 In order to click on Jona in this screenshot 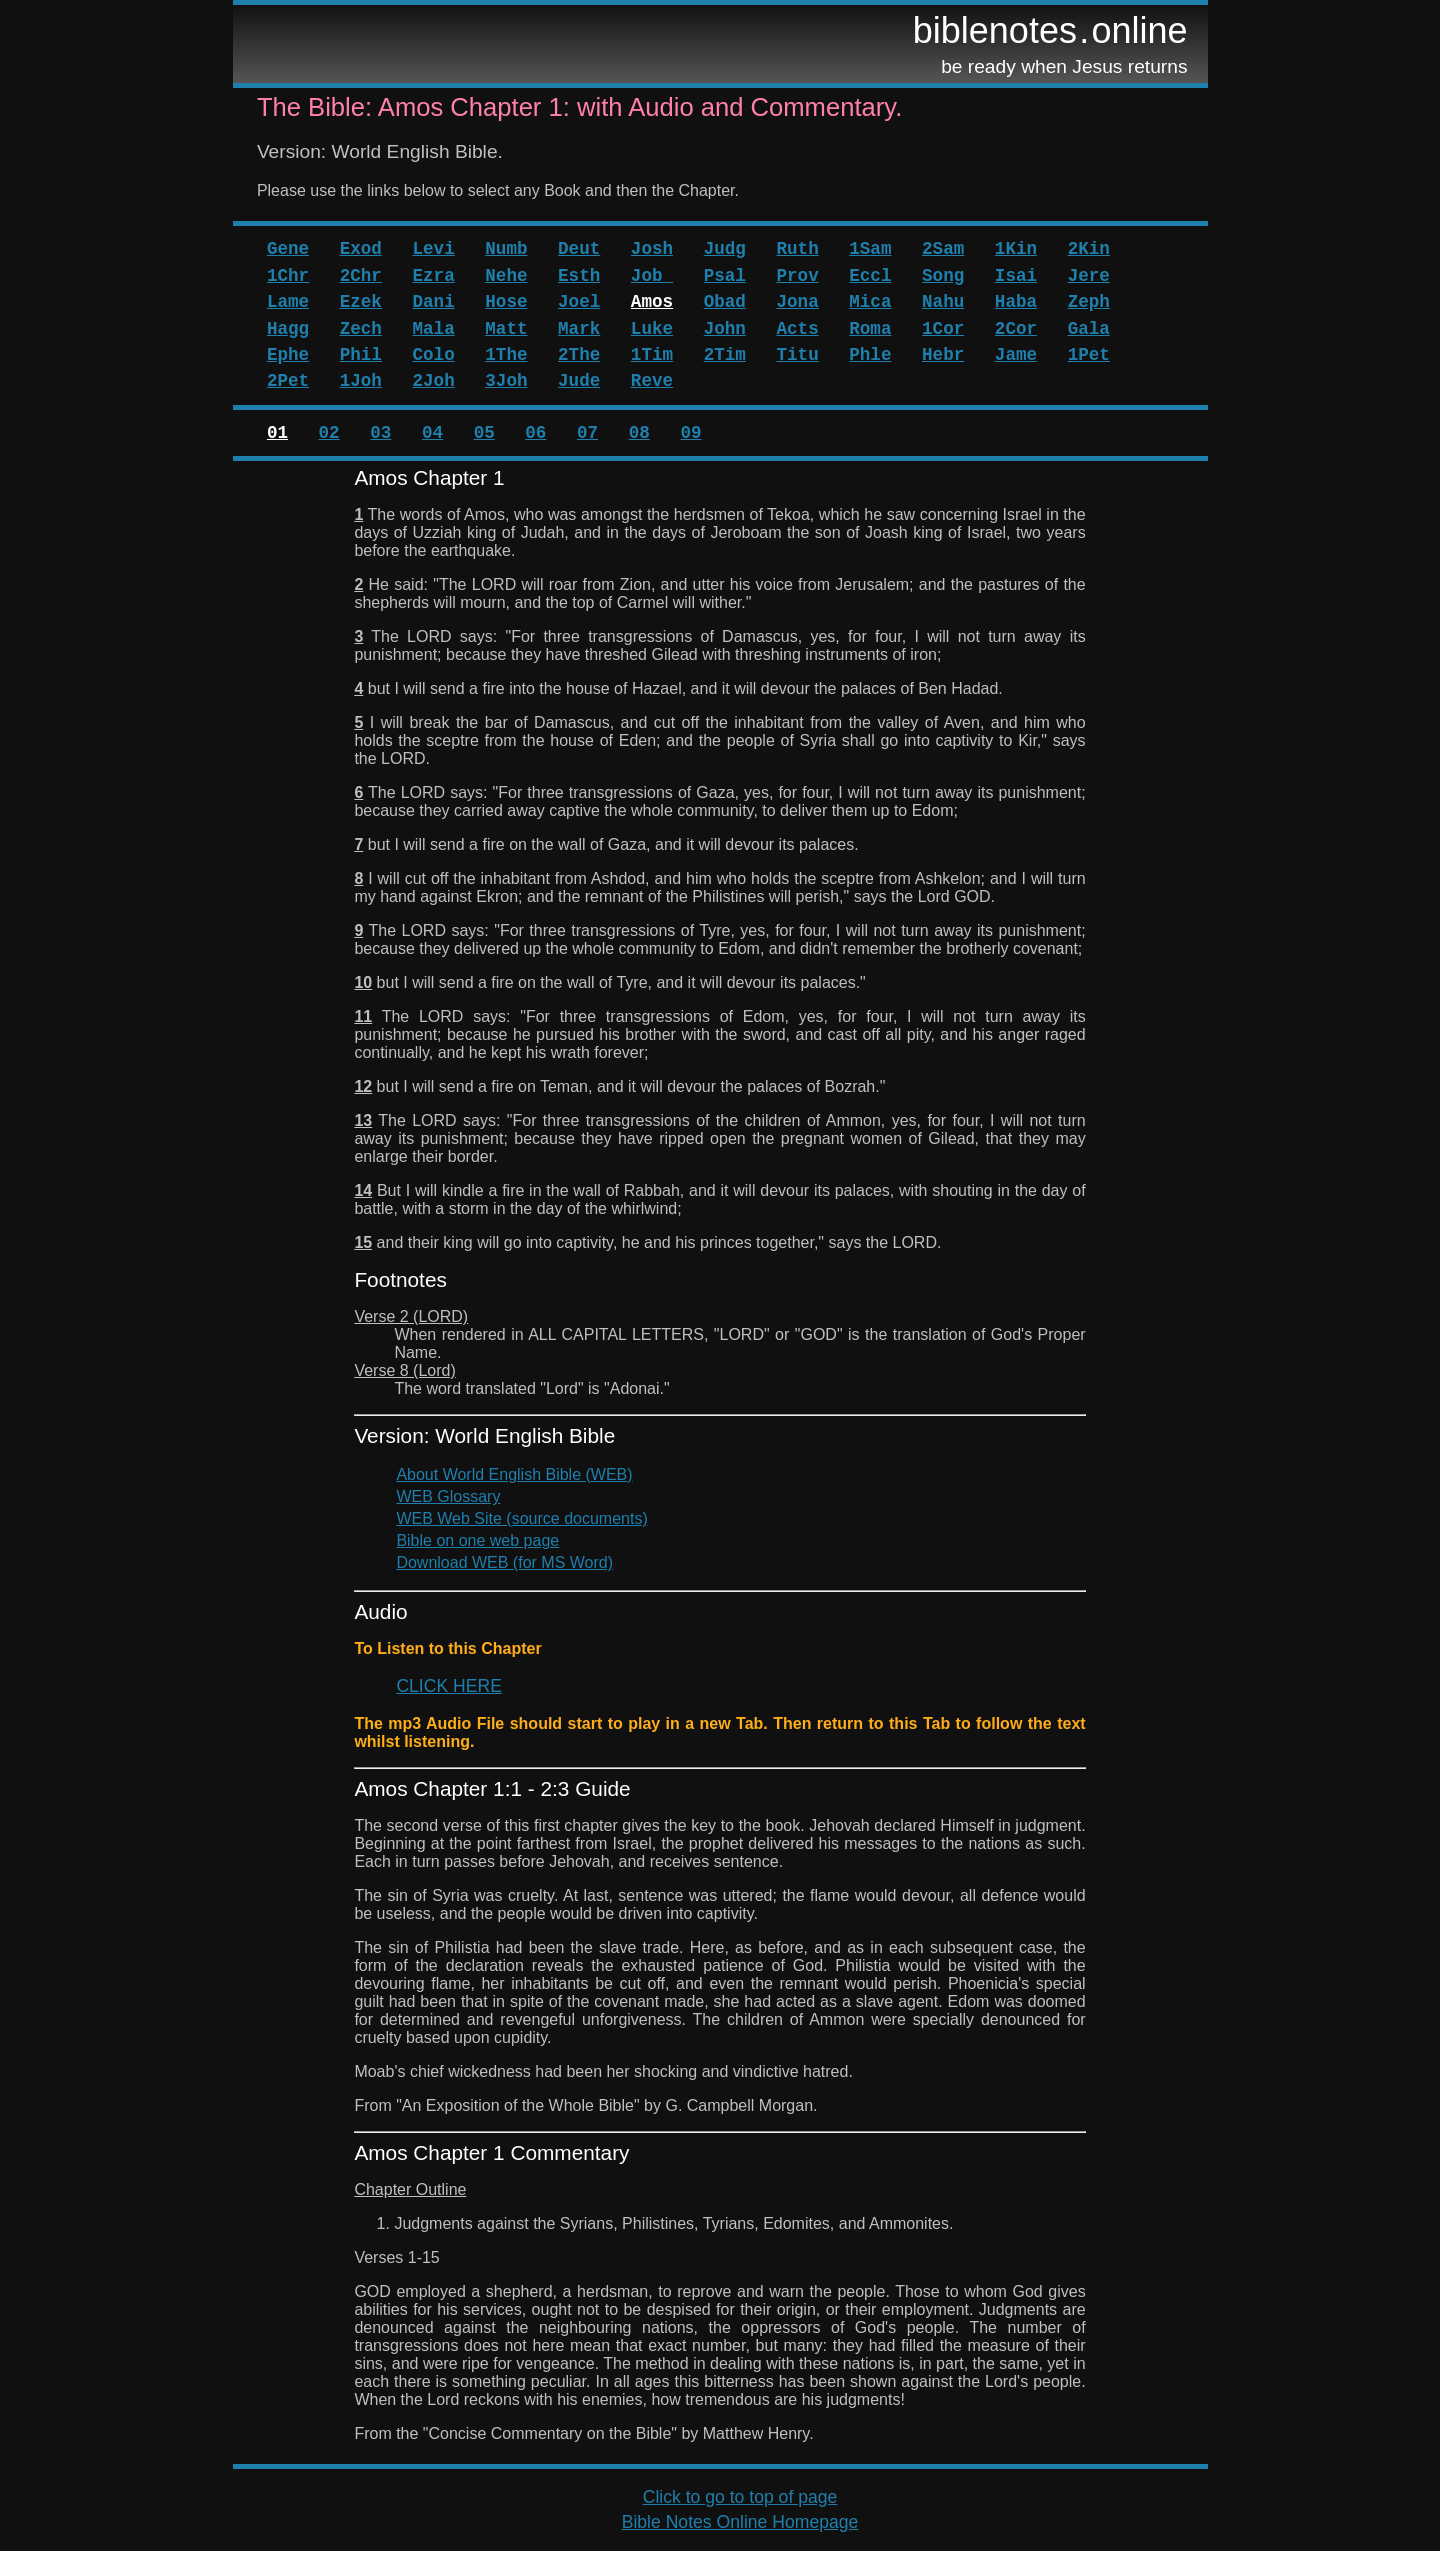, I will do `click(797, 302)`.